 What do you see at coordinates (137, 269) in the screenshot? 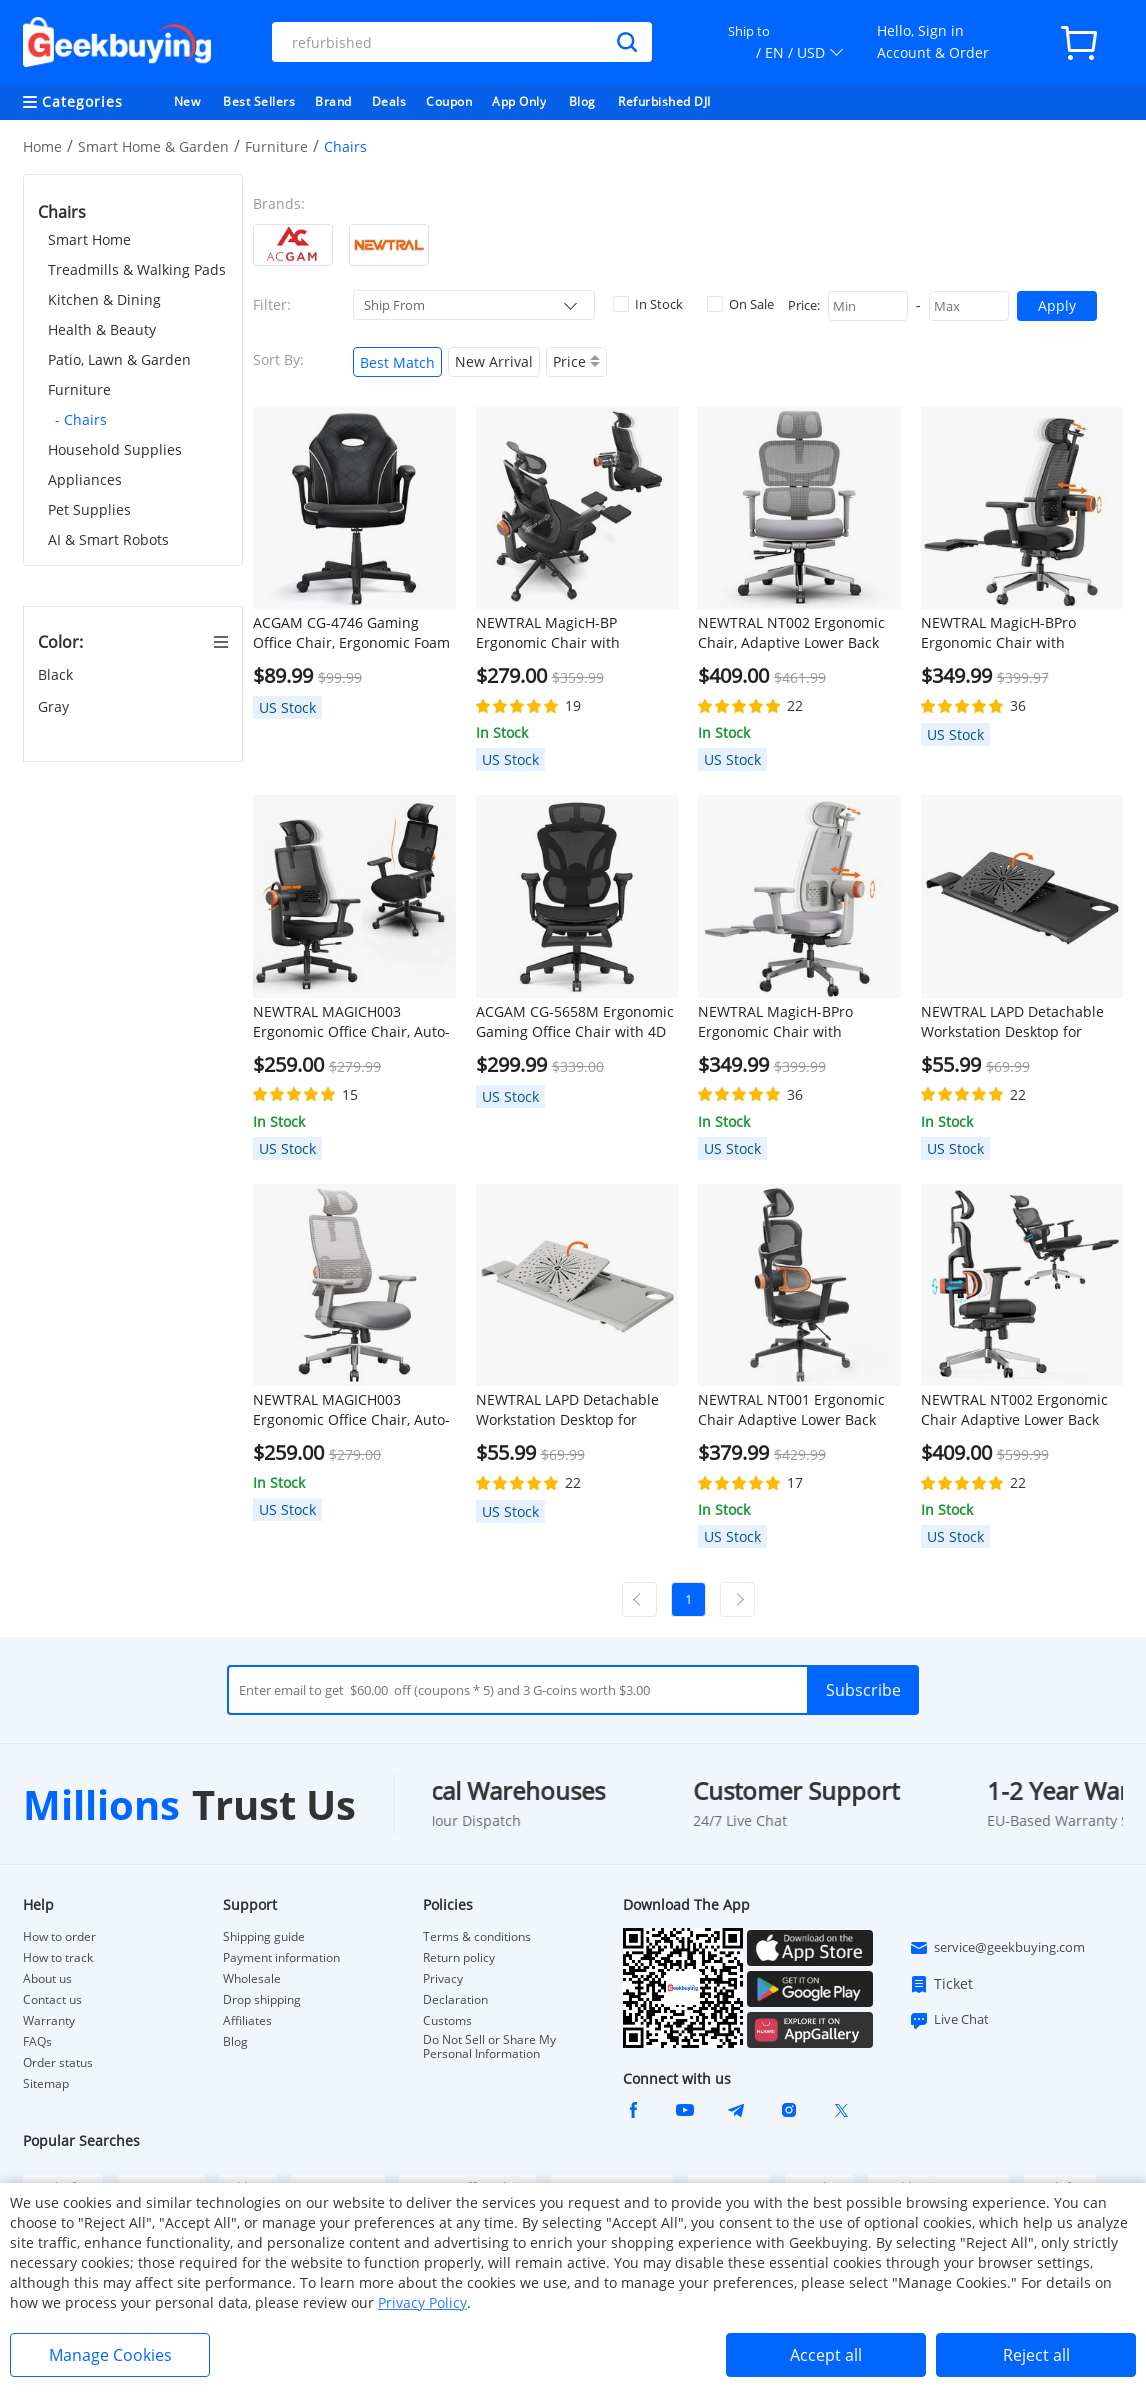
I see `Treadmills & Walking Pads` at bounding box center [137, 269].